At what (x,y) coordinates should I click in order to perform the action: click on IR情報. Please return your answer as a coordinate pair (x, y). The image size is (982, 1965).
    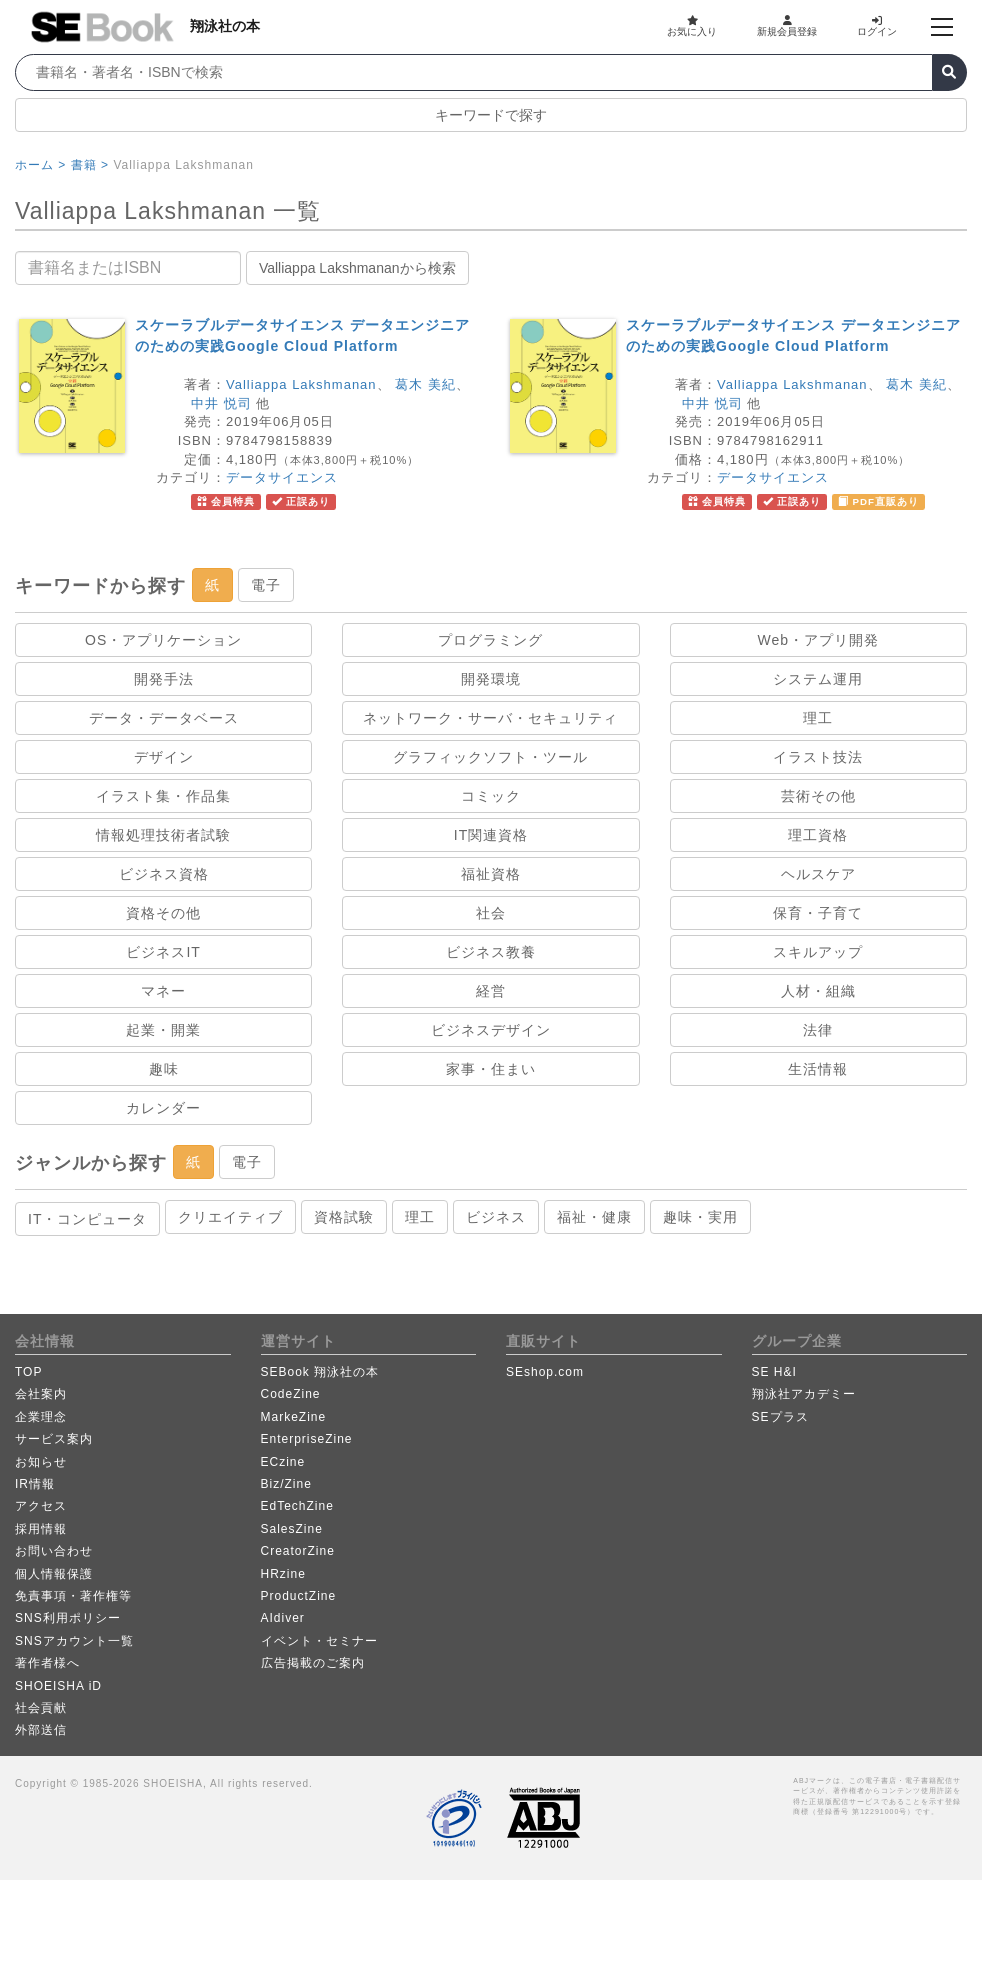
    Looking at the image, I should click on (35, 1484).